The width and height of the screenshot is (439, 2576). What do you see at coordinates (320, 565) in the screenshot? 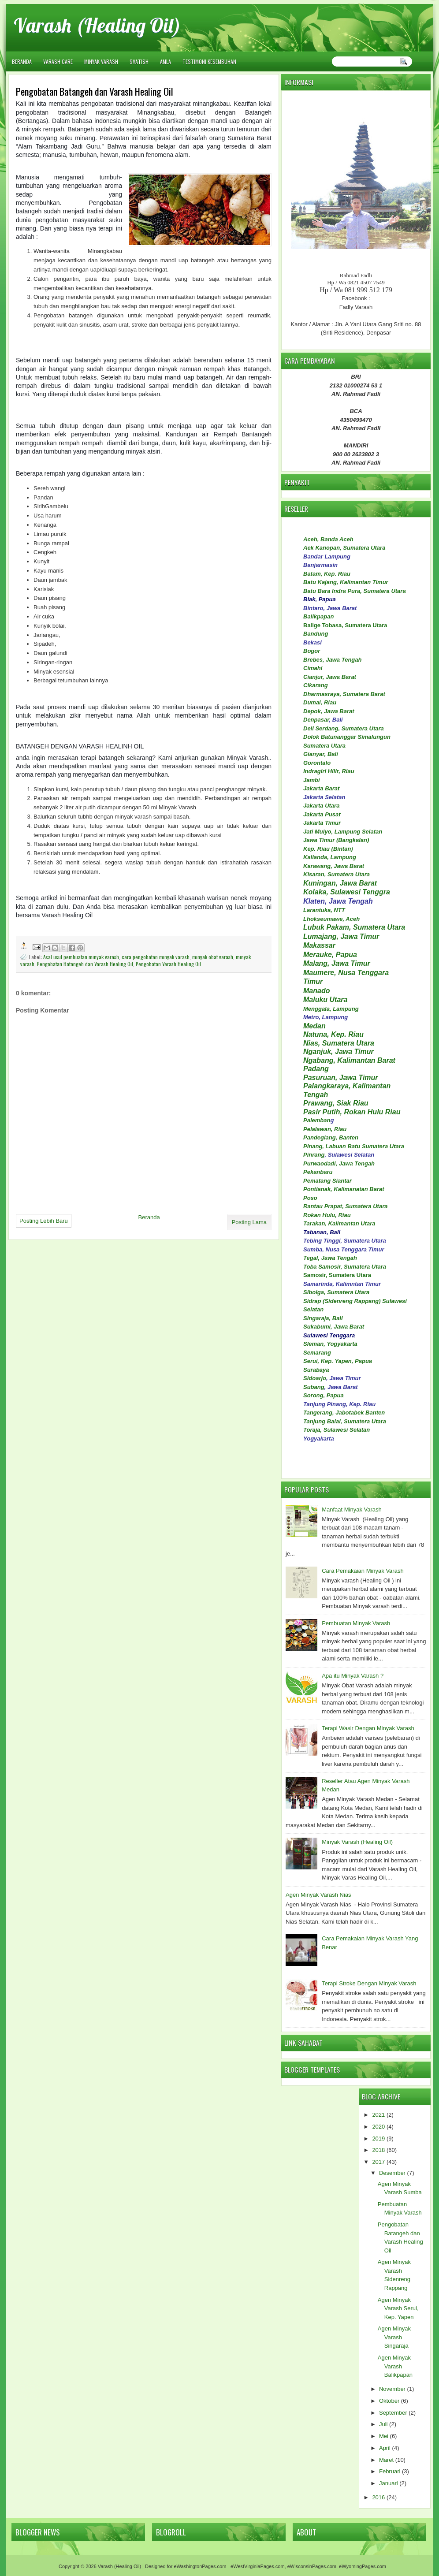
I see `Banjarmasin` at bounding box center [320, 565].